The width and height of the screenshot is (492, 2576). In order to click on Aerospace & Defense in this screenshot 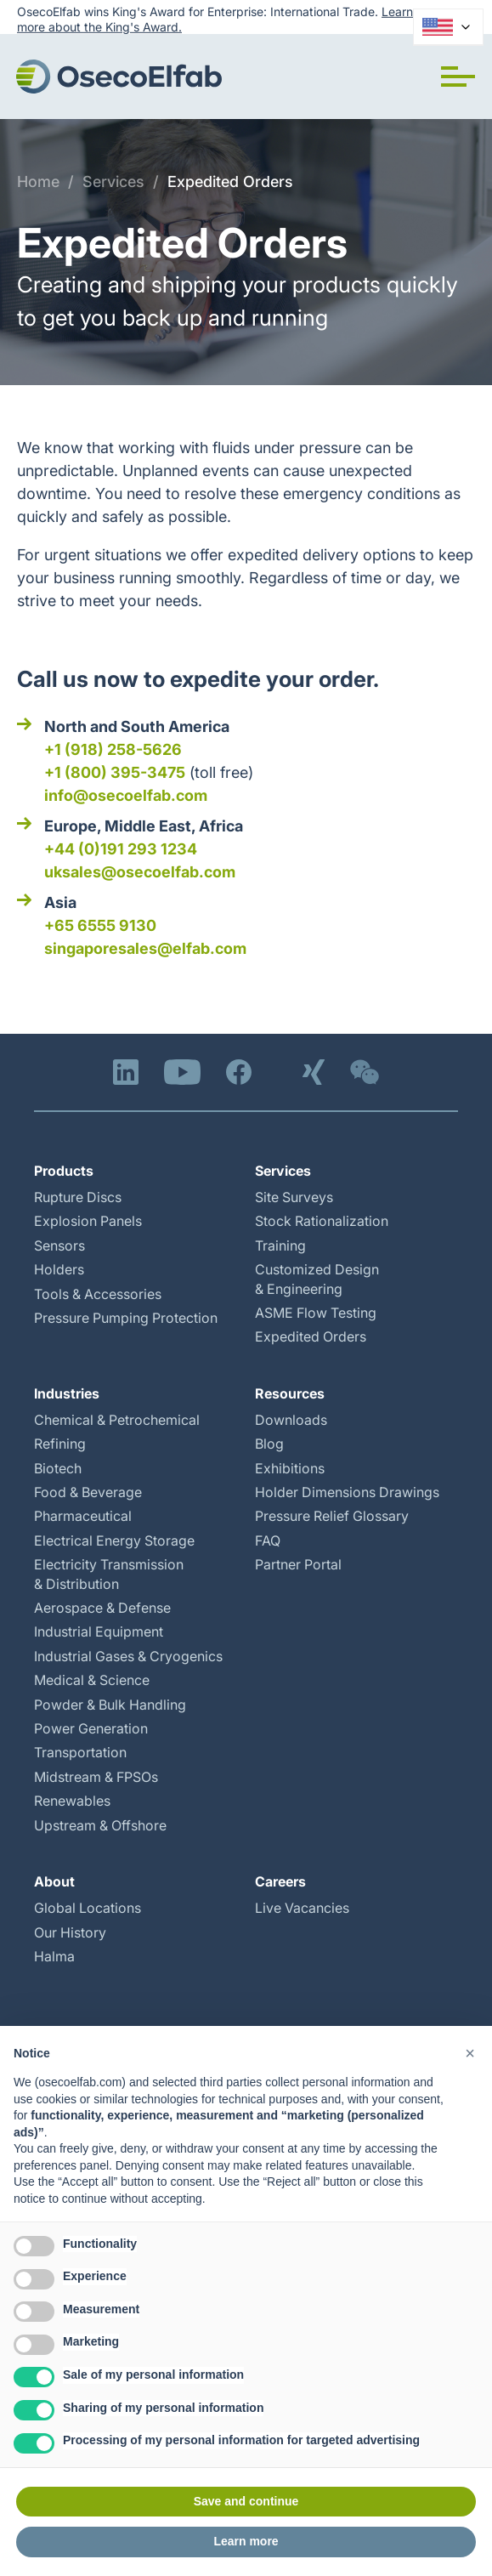, I will do `click(102, 1607)`.